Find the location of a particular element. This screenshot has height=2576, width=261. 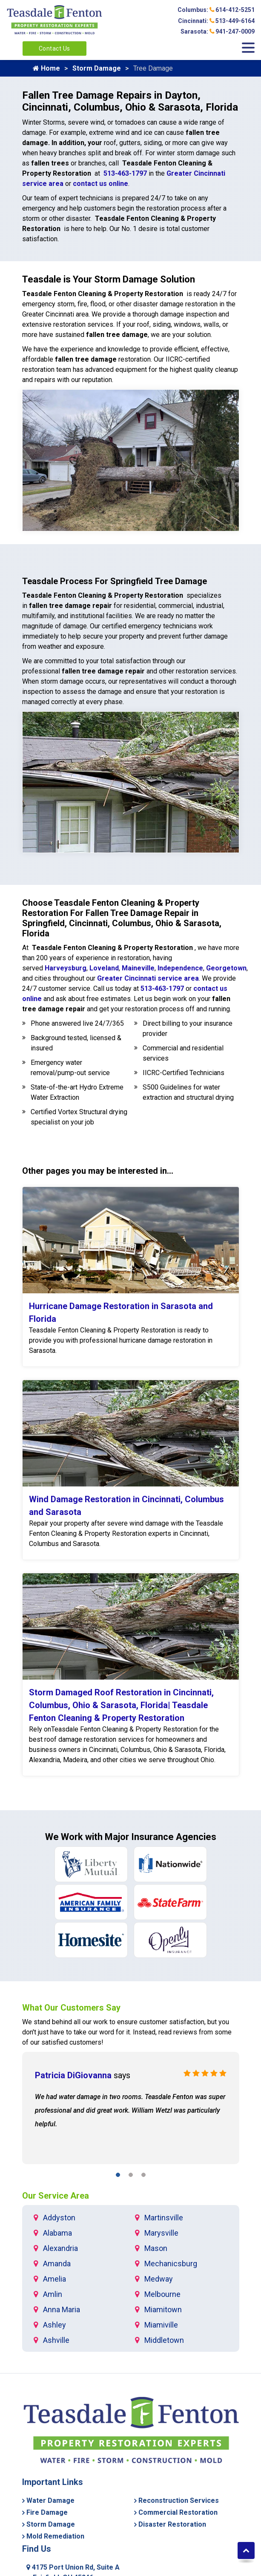

Amlin is located at coordinates (52, 2294).